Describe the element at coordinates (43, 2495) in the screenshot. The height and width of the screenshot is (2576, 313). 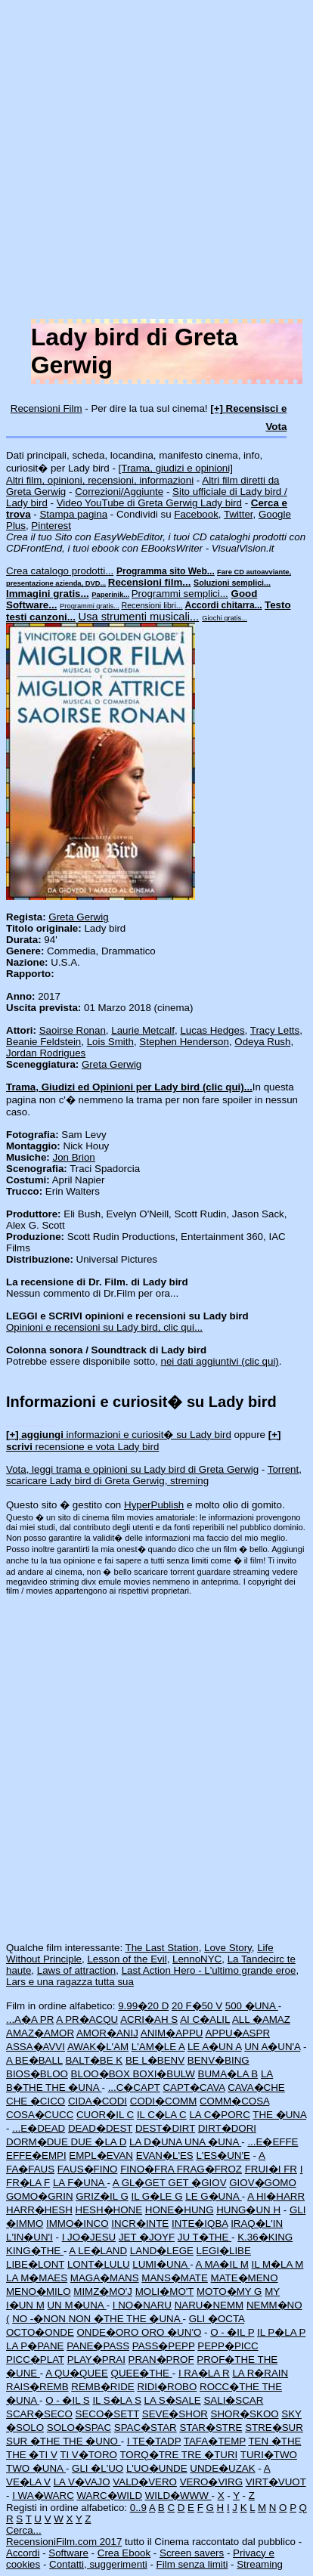
I see `I WA�WARC` at that location.